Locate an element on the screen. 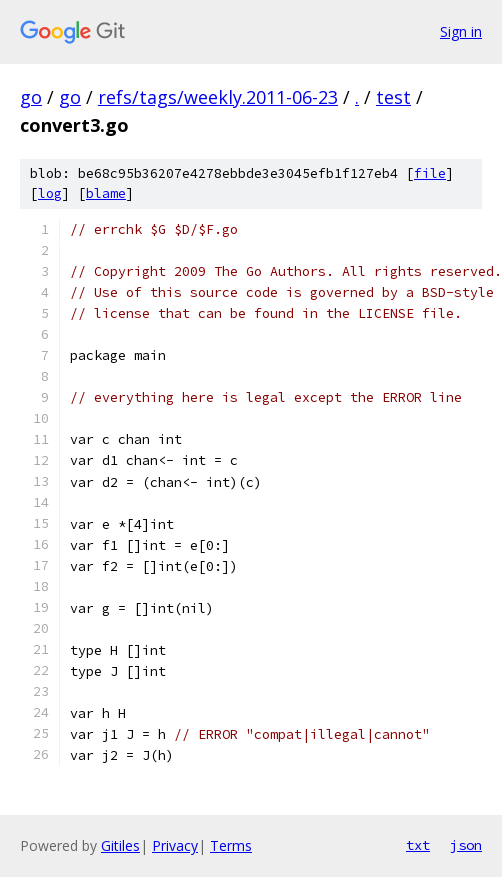 Image resolution: width=502 pixels, height=877 pixels. log is located at coordinates (50, 193).